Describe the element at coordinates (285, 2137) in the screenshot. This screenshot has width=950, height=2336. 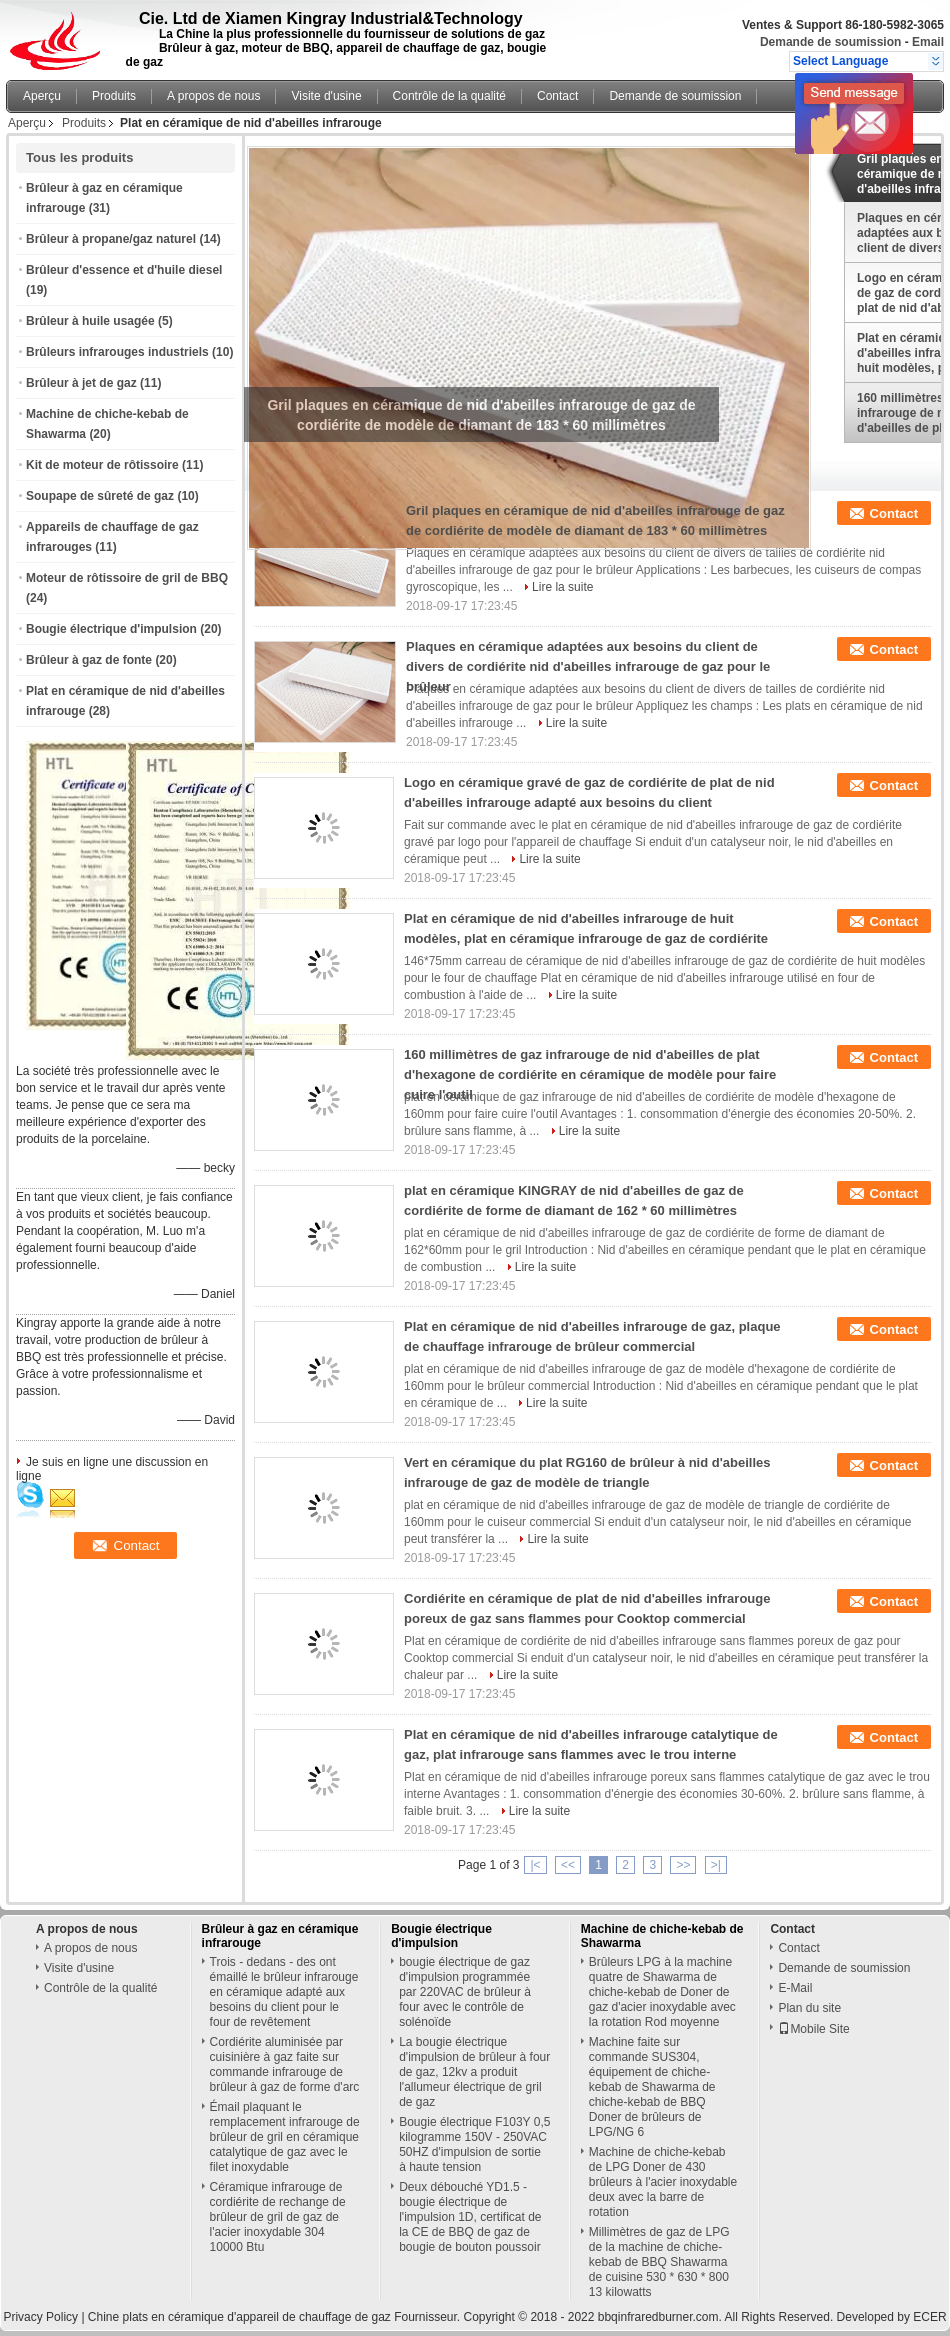
I see `Émail plaquant le remplacement infrarouge de brûleur de gril en céramique catalytique de gaz avec le filet inoxydable` at that location.